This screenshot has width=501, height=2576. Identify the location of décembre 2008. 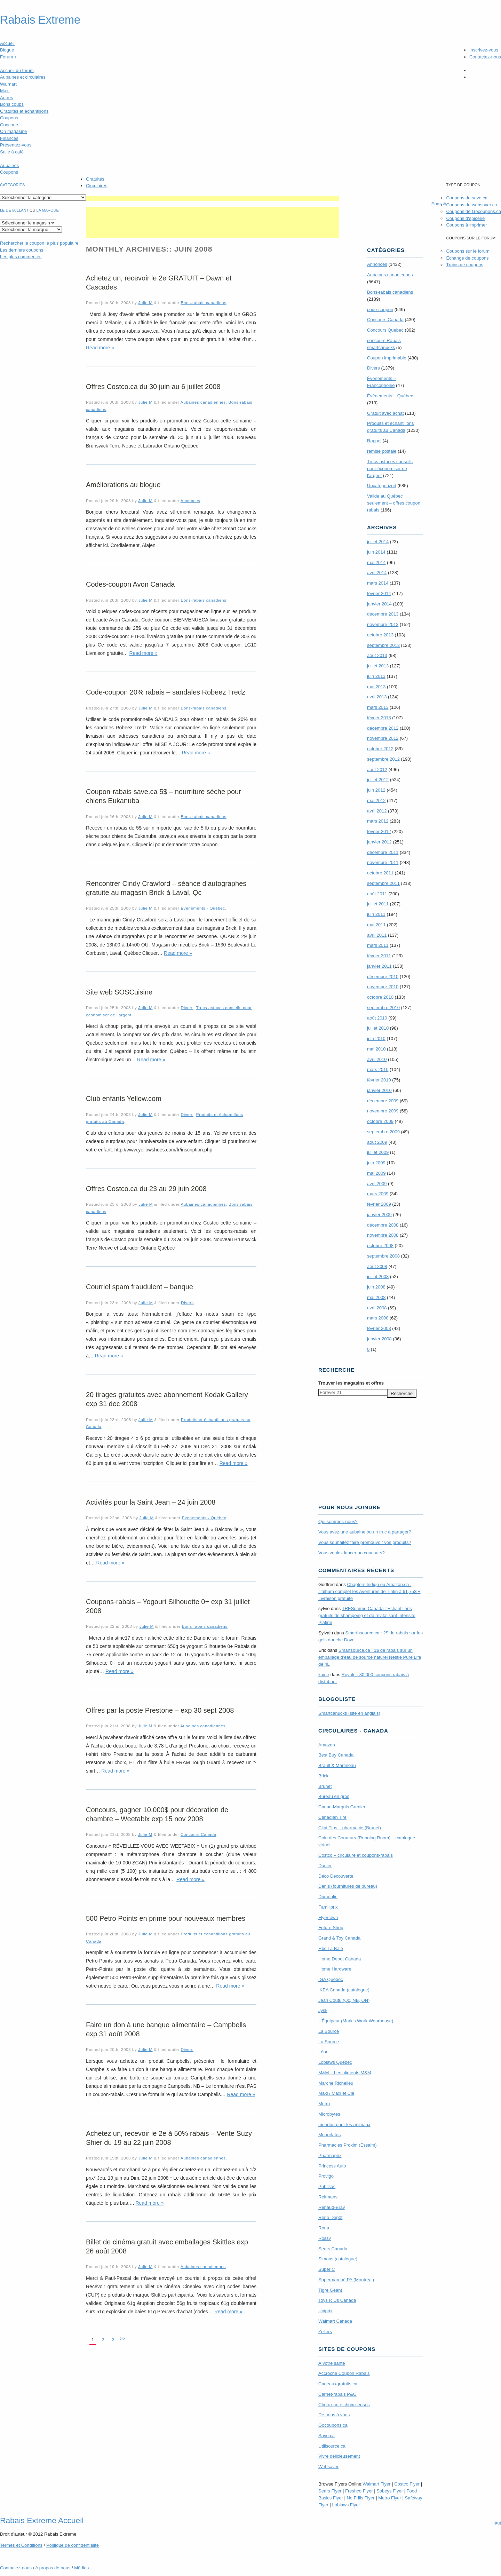
(382, 1225).